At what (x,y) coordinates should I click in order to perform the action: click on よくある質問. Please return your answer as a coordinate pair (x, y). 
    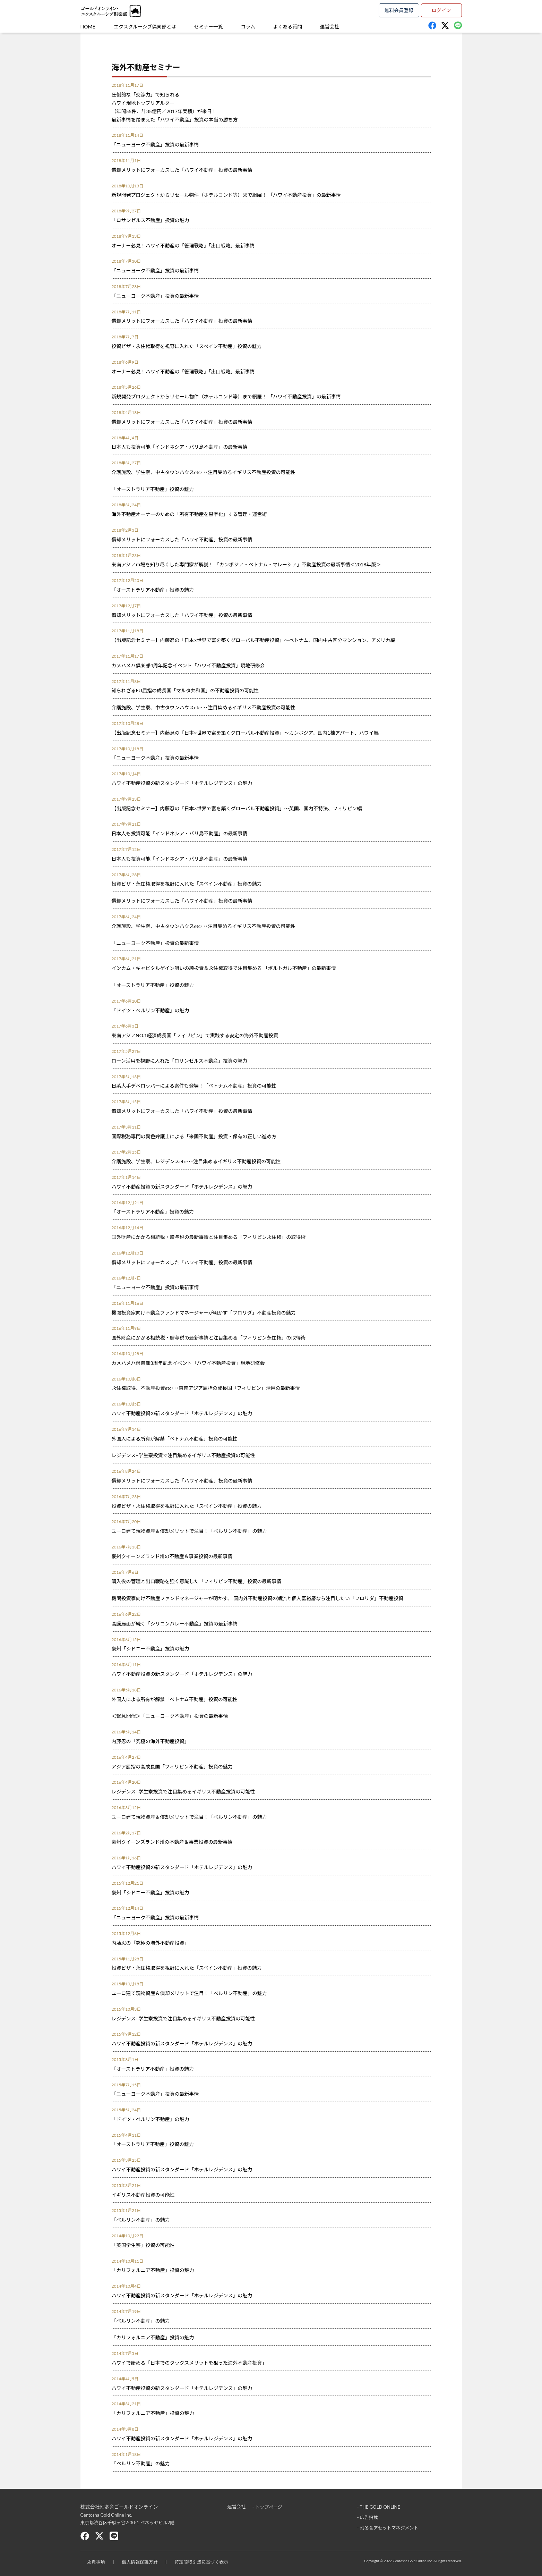
    Looking at the image, I should click on (290, 26).